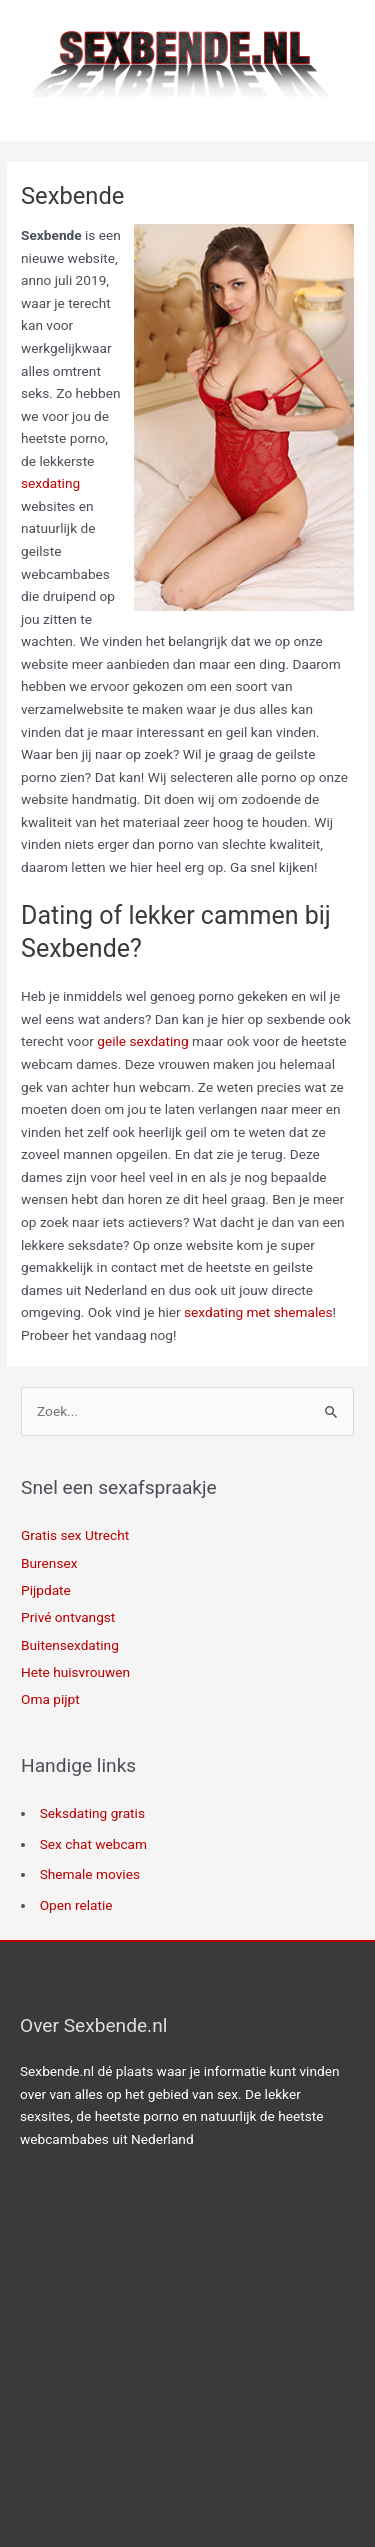 Image resolution: width=375 pixels, height=2547 pixels. Describe the element at coordinates (75, 1672) in the screenshot. I see `Hete huisvrouwen` at that location.